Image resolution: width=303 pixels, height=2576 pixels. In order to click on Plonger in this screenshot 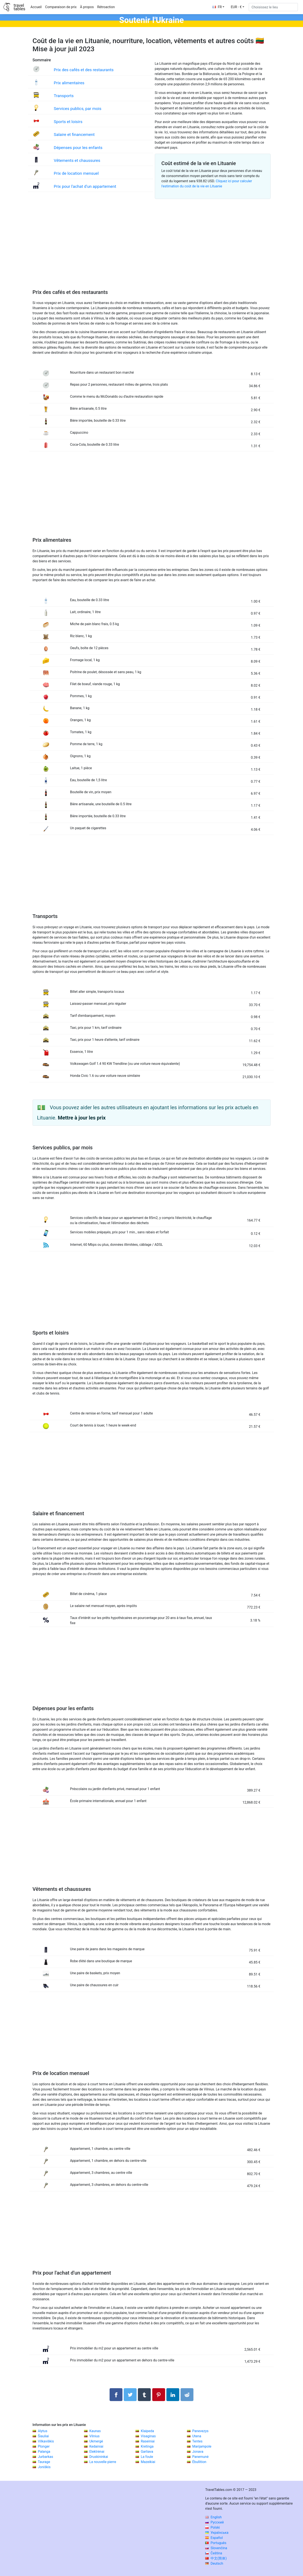, I will do `click(44, 2446)`.